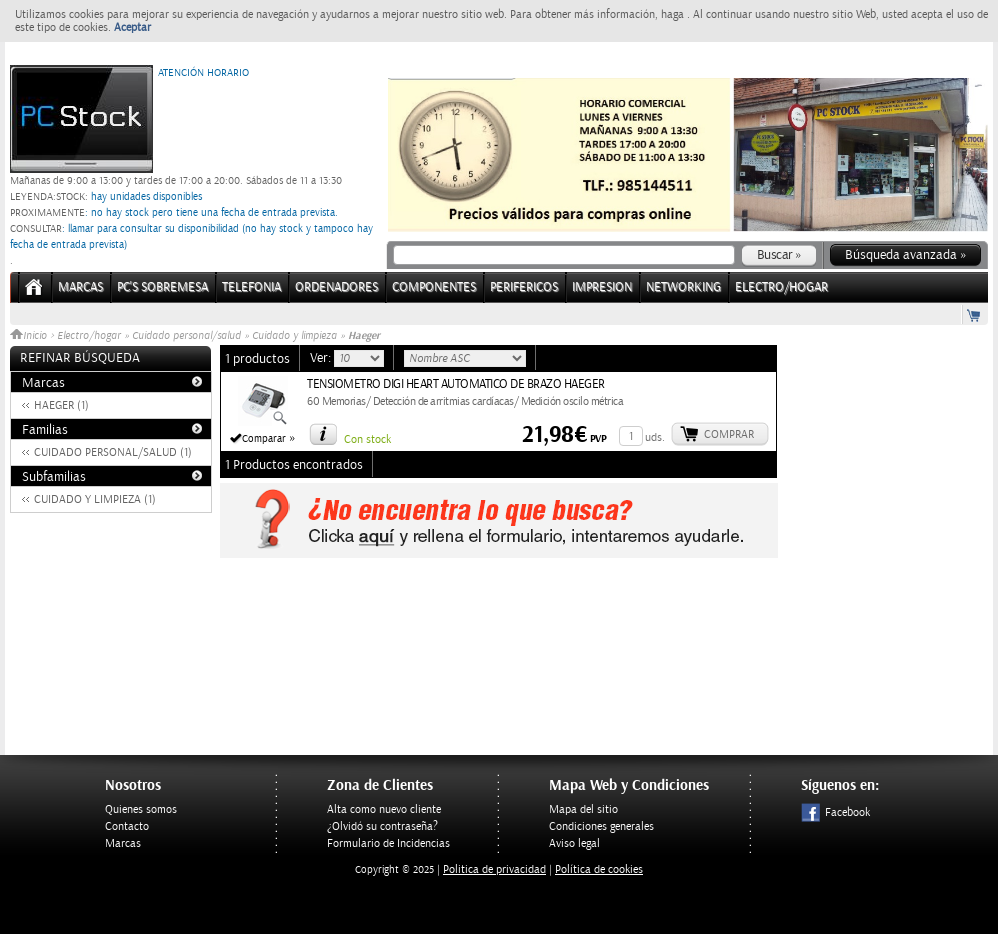 The width and height of the screenshot is (998, 934). Describe the element at coordinates (89, 336) in the screenshot. I see `Electro/hogar` at that location.